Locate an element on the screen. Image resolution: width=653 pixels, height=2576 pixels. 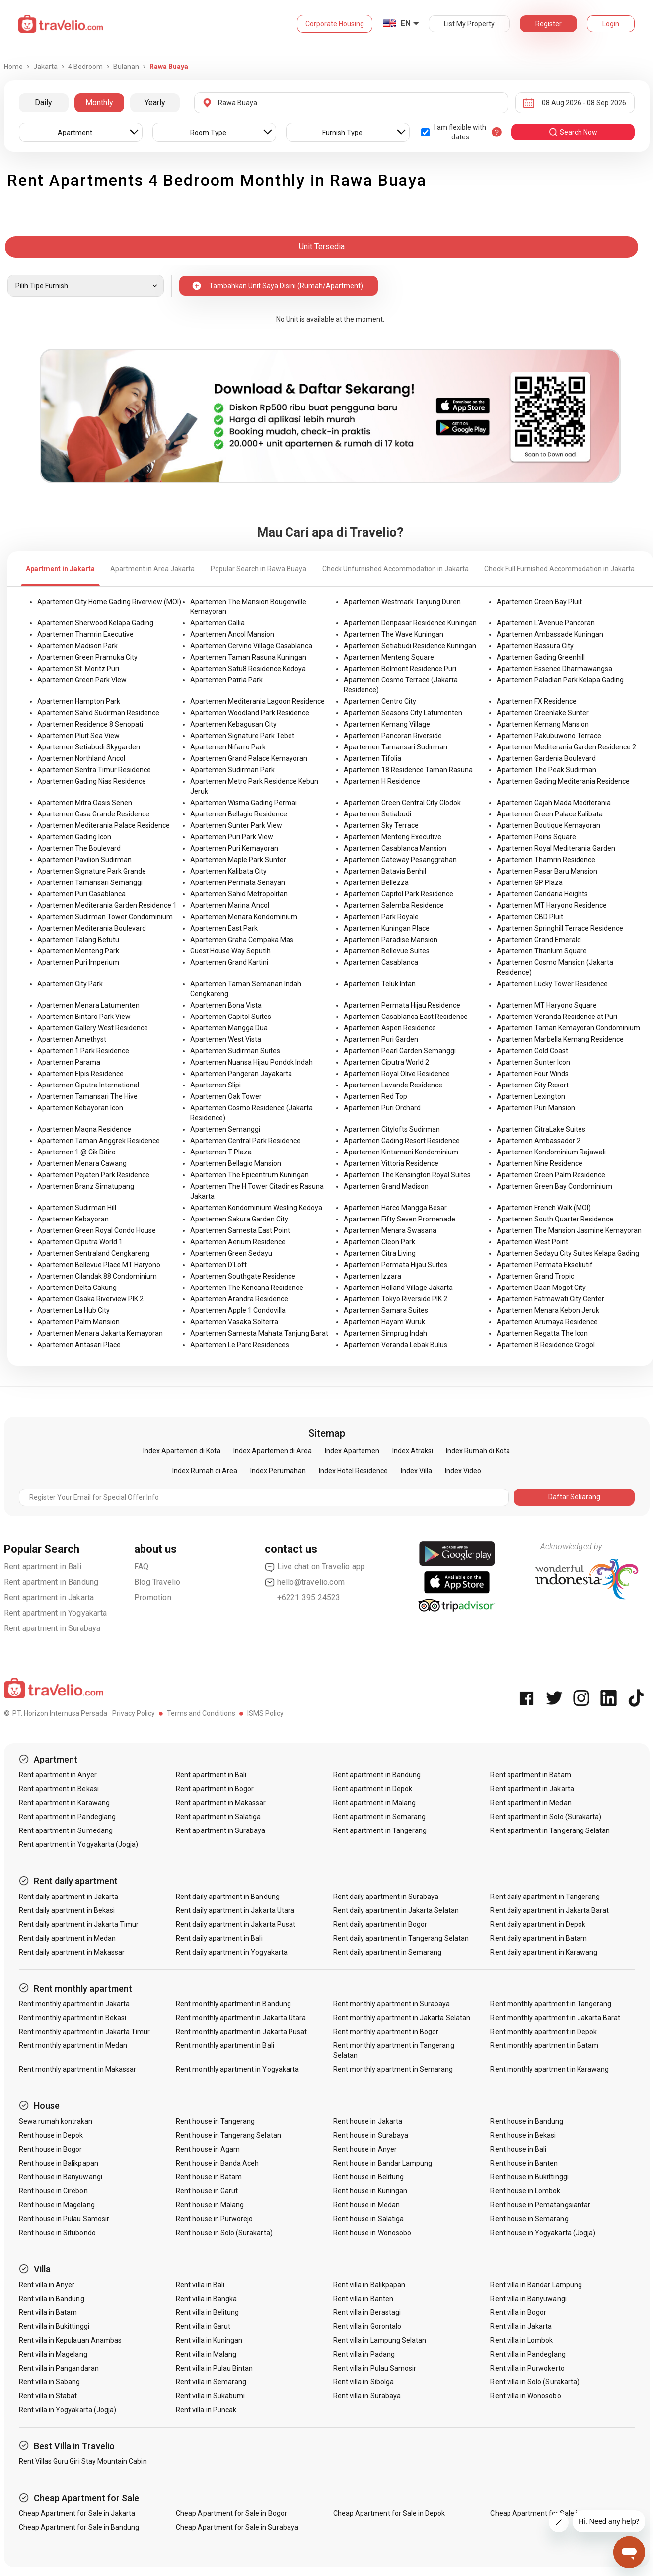
Rent apartment in Anyer is located at coordinates (58, 1775).